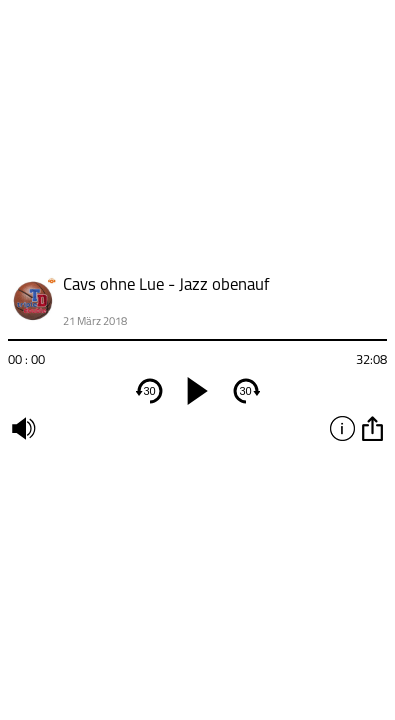  Describe the element at coordinates (198, 391) in the screenshot. I see `[play]` at that location.